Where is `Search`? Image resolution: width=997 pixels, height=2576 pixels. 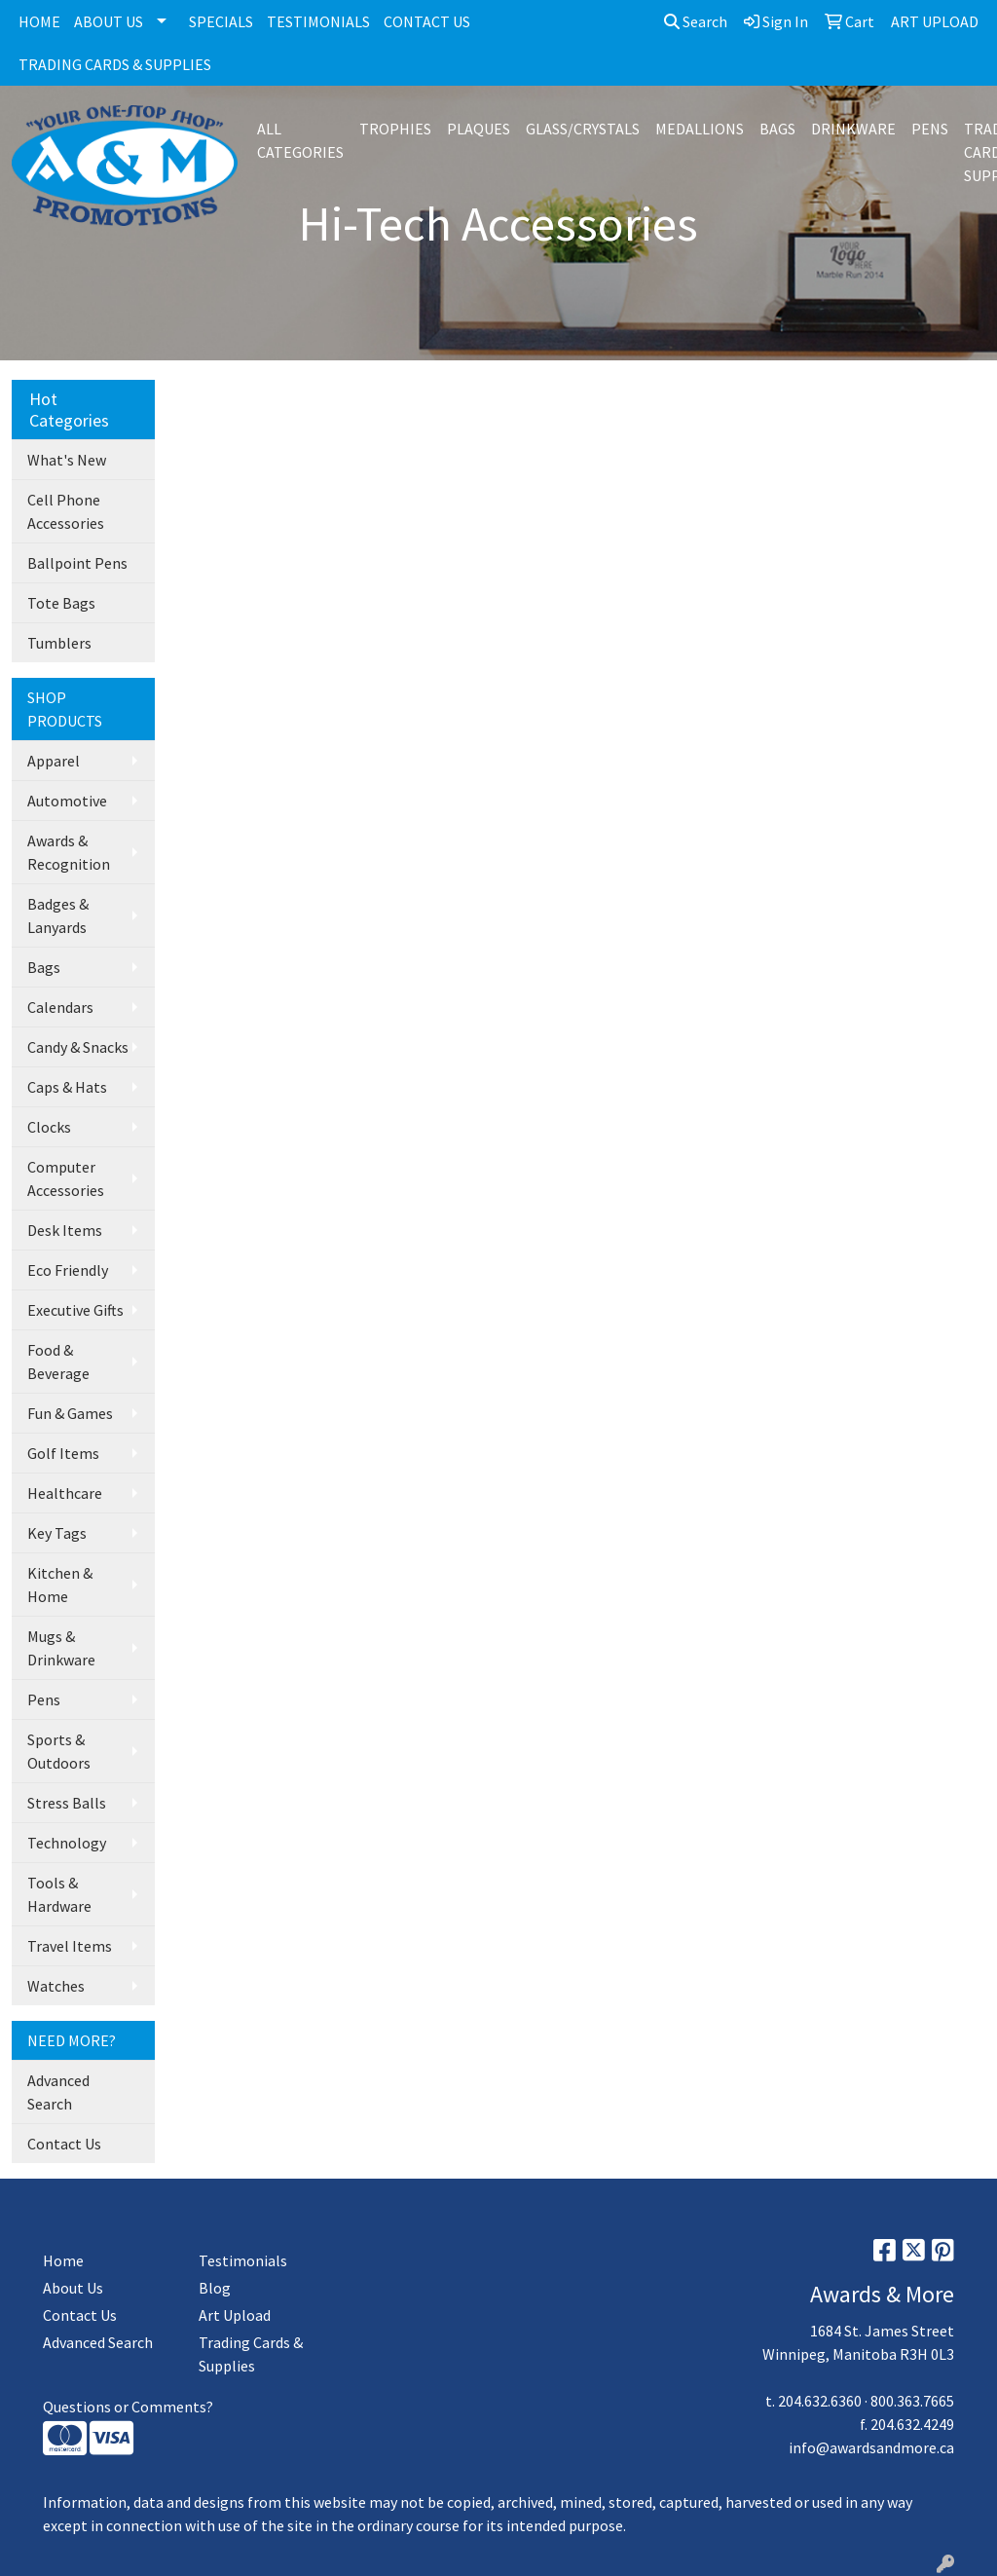
Search is located at coordinates (695, 21).